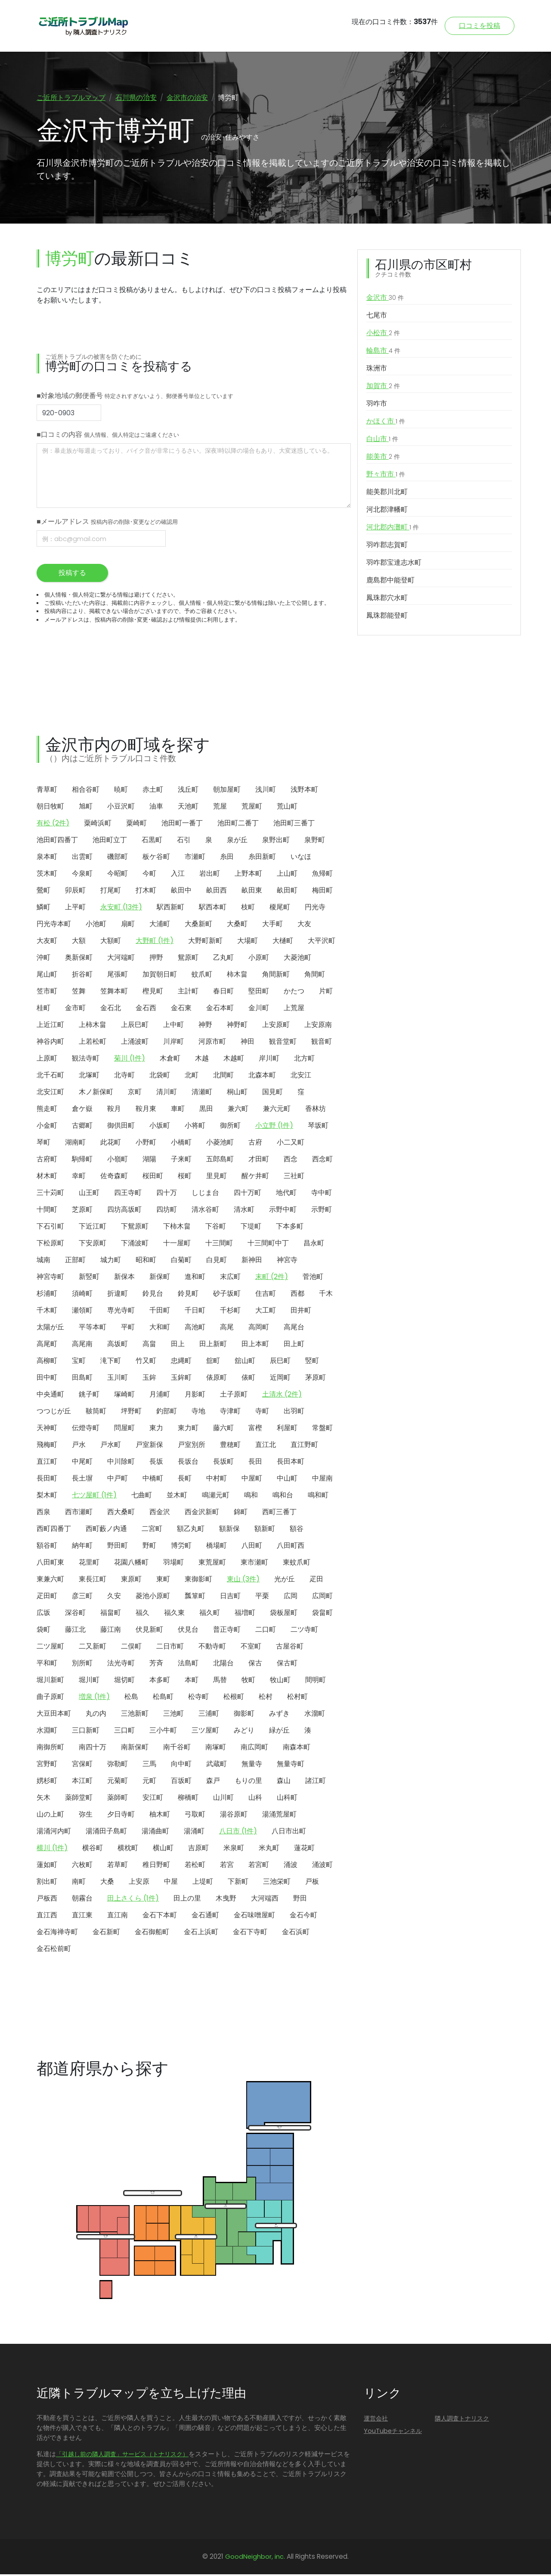  What do you see at coordinates (195, 1312) in the screenshot?
I see `千日町` at bounding box center [195, 1312].